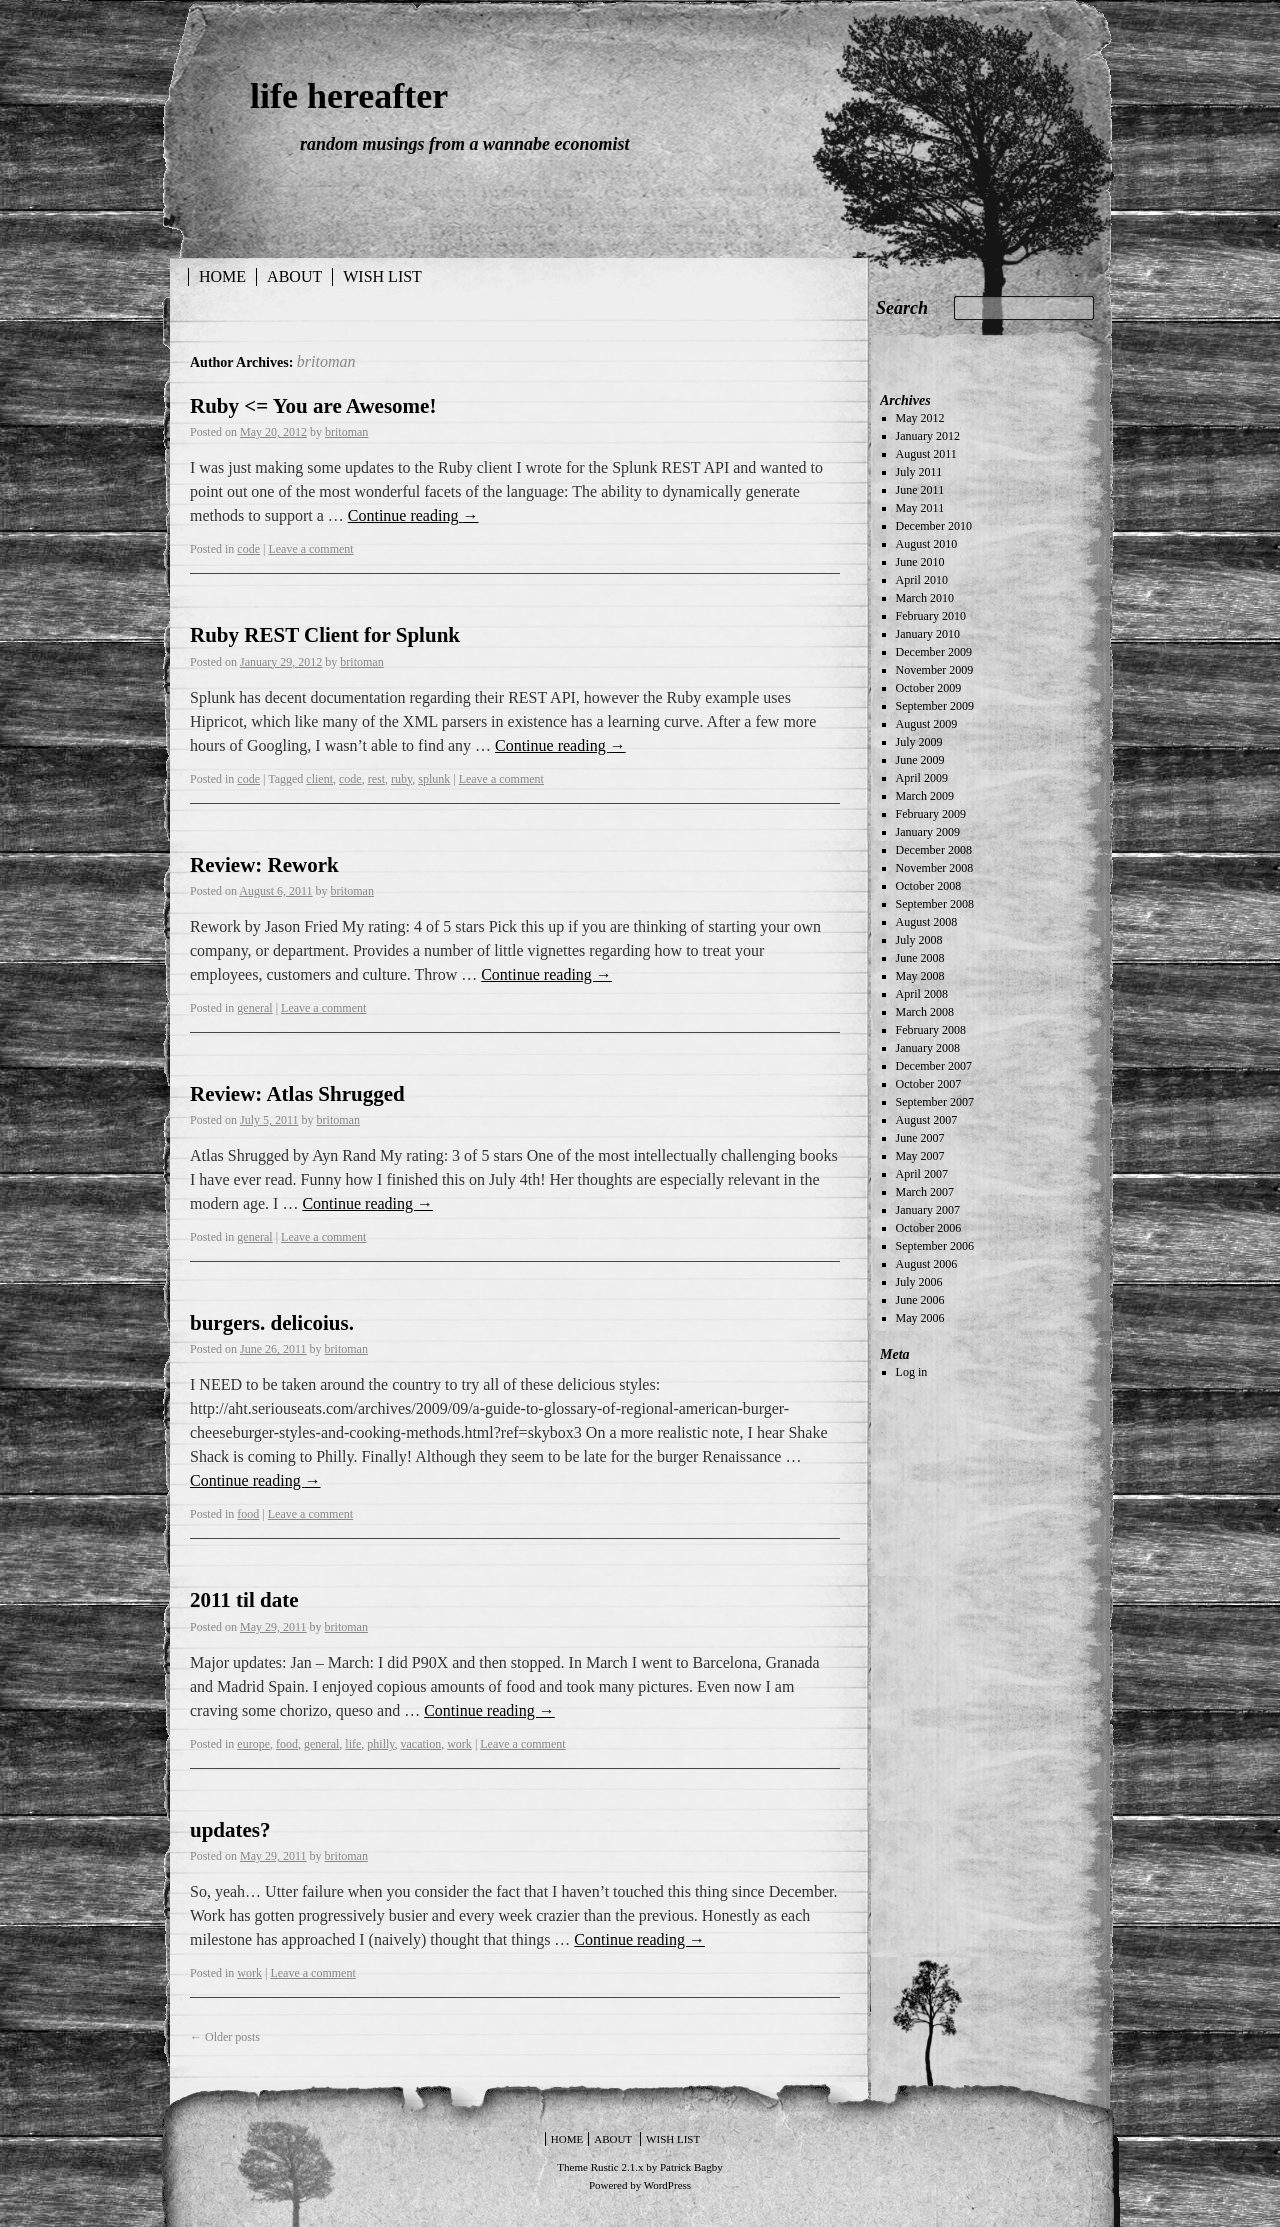 This screenshot has height=2227, width=1280. I want to click on WordPress, so click(667, 2185).